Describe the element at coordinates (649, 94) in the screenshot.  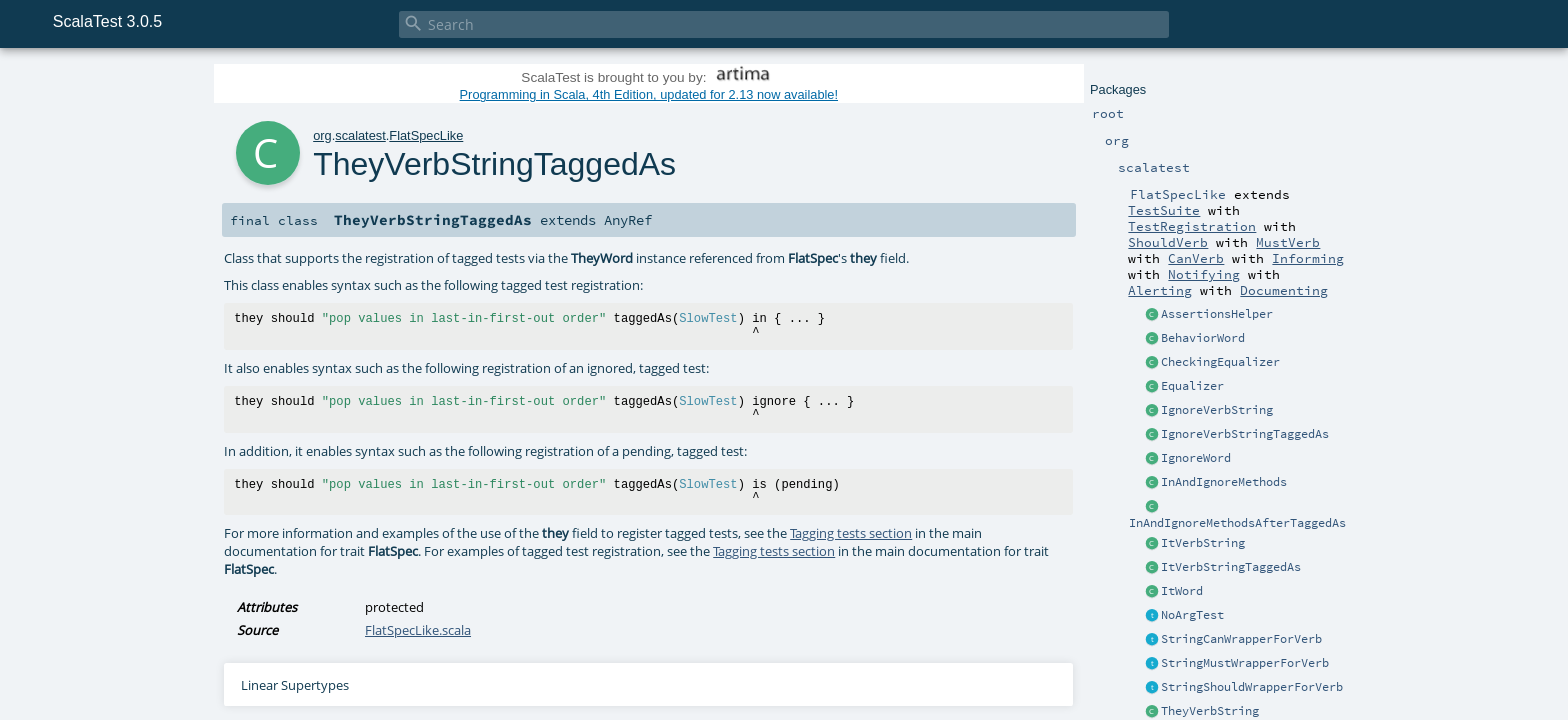
I see `Programming in Scala, 4th Edition, updated for 2.13 now available!` at that location.